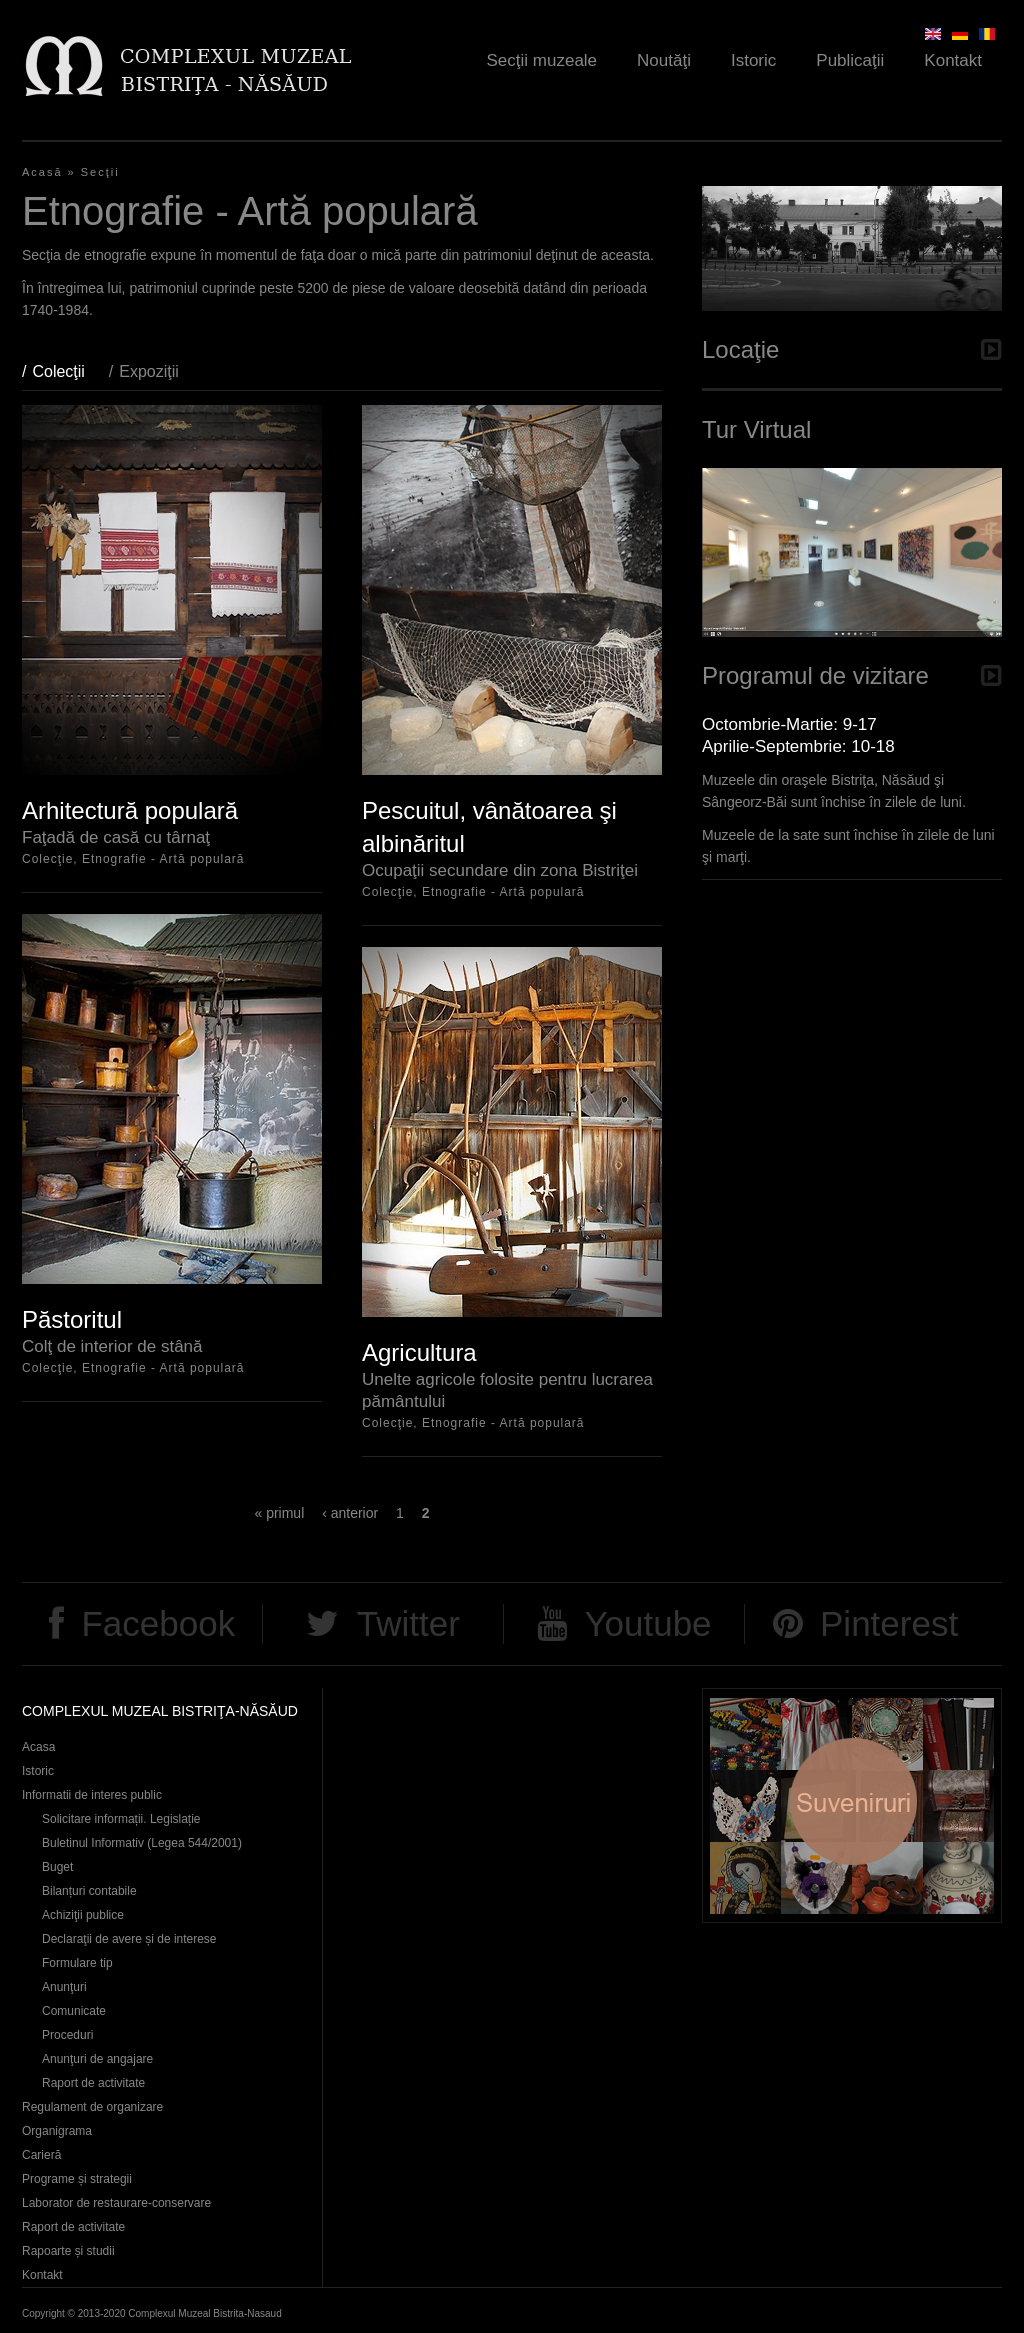  What do you see at coordinates (67, 2035) in the screenshot?
I see `Proceduri` at bounding box center [67, 2035].